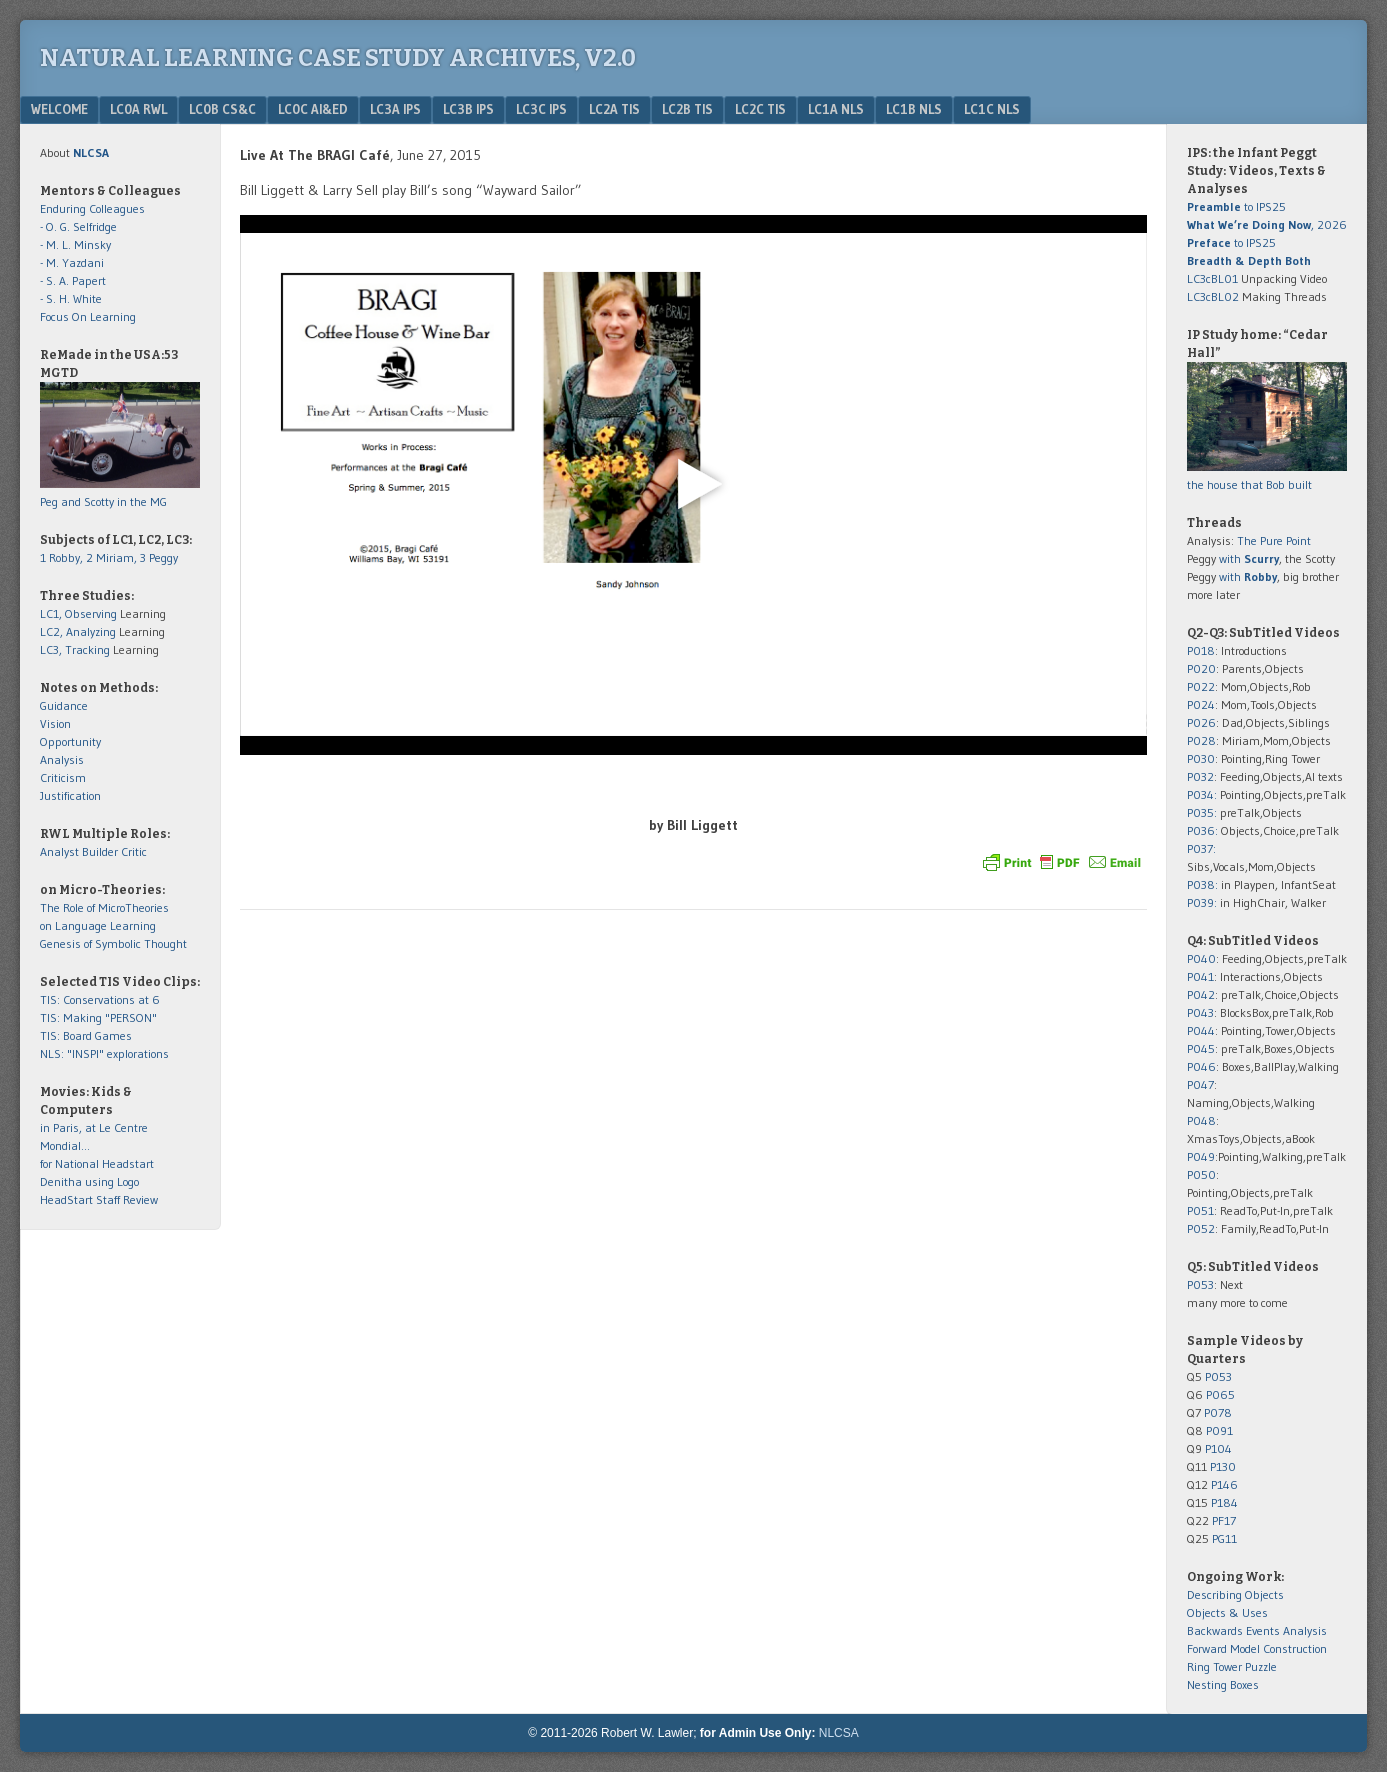  What do you see at coordinates (55, 723) in the screenshot?
I see `Vision` at bounding box center [55, 723].